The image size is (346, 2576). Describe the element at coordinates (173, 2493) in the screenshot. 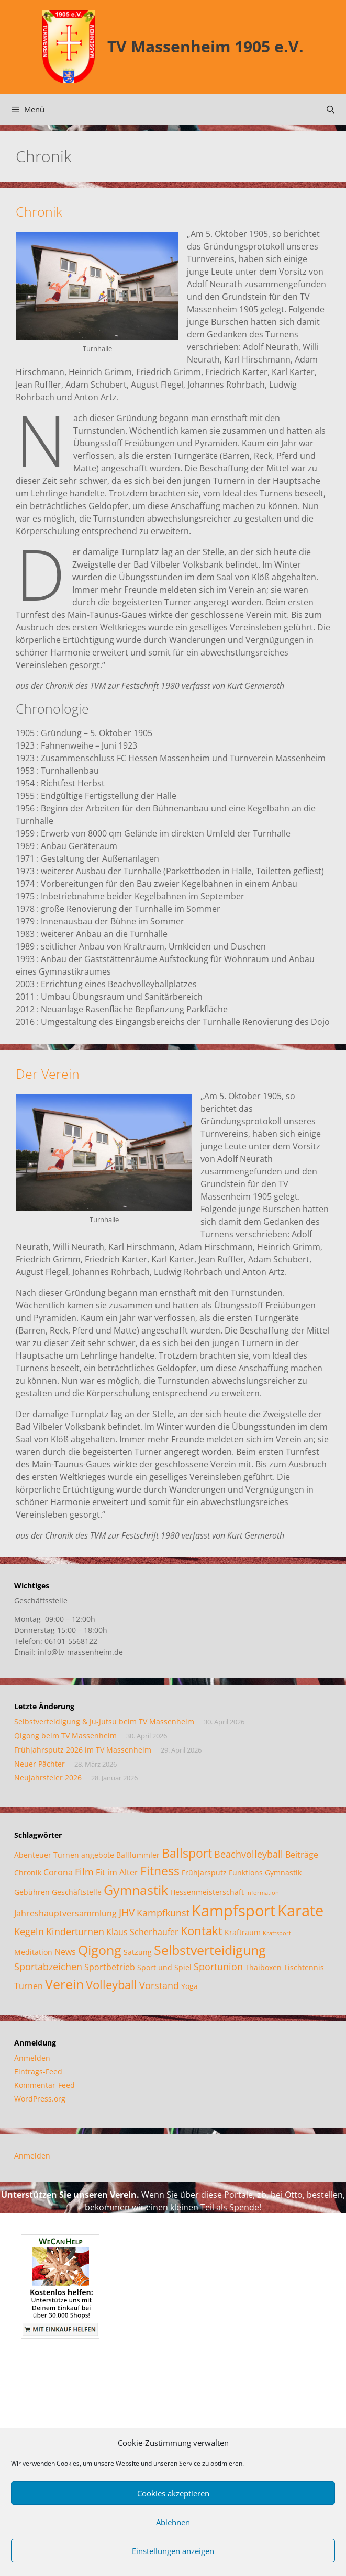

I see `Cookies akzeptieren` at that location.